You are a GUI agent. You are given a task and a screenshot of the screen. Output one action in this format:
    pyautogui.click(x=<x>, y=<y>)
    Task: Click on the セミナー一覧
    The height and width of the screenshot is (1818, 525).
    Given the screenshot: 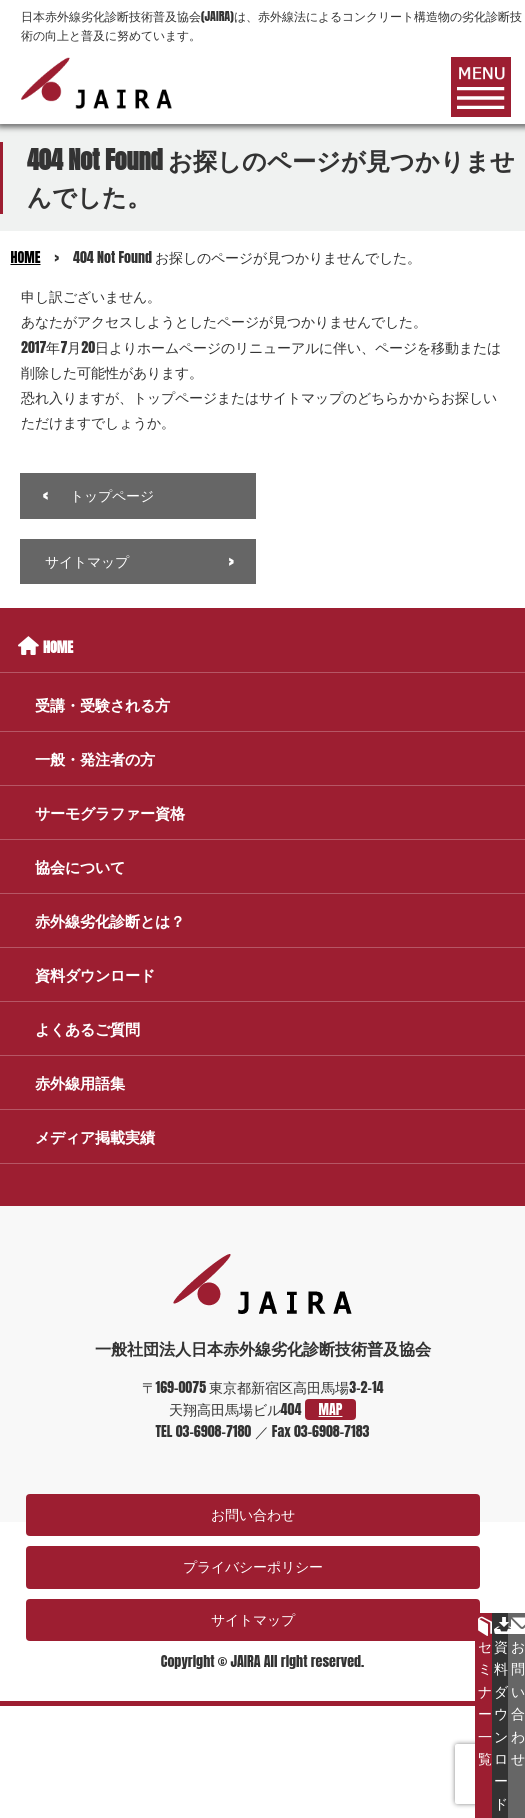 What is the action you would take?
    pyautogui.click(x=485, y=1692)
    